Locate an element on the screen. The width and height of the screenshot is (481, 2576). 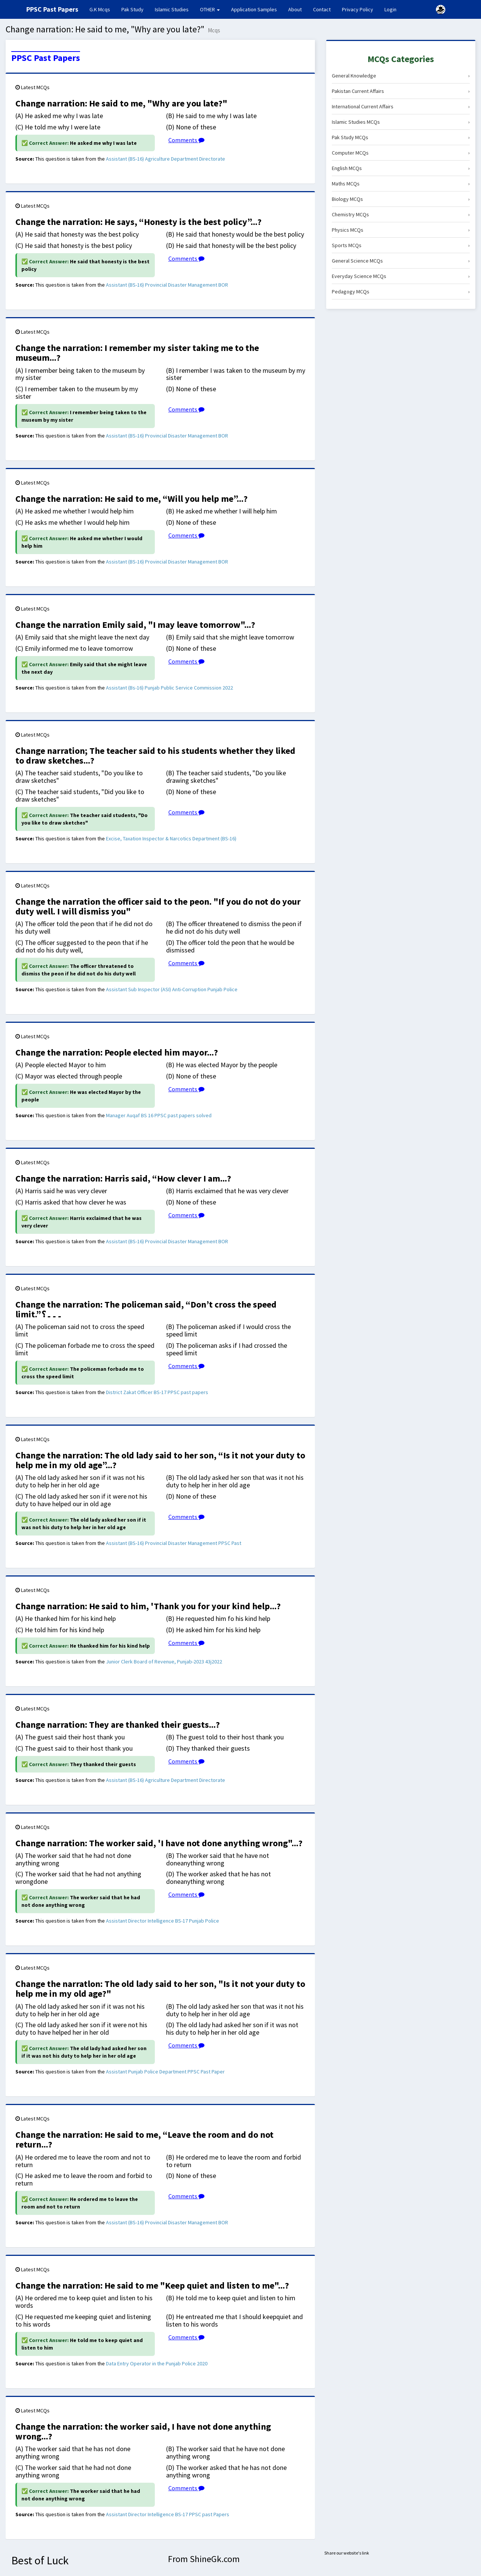
Manager Auqaf BS 16 PPSC past papers solved is located at coordinates (159, 1115).